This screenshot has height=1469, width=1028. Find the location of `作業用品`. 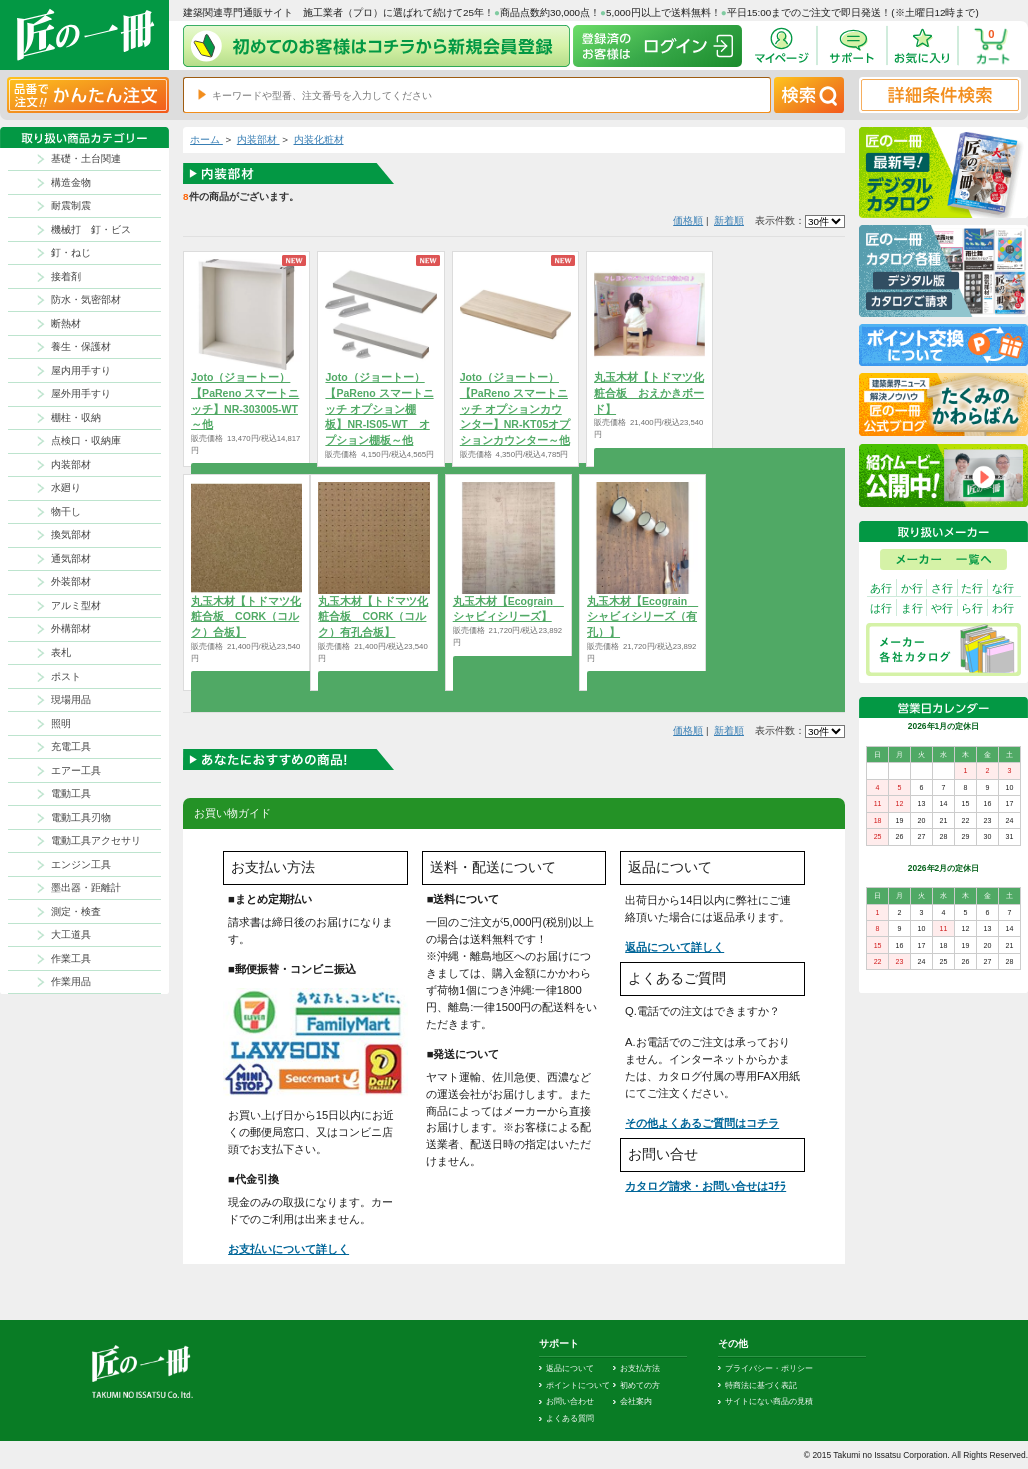

作業用品 is located at coordinates (71, 981).